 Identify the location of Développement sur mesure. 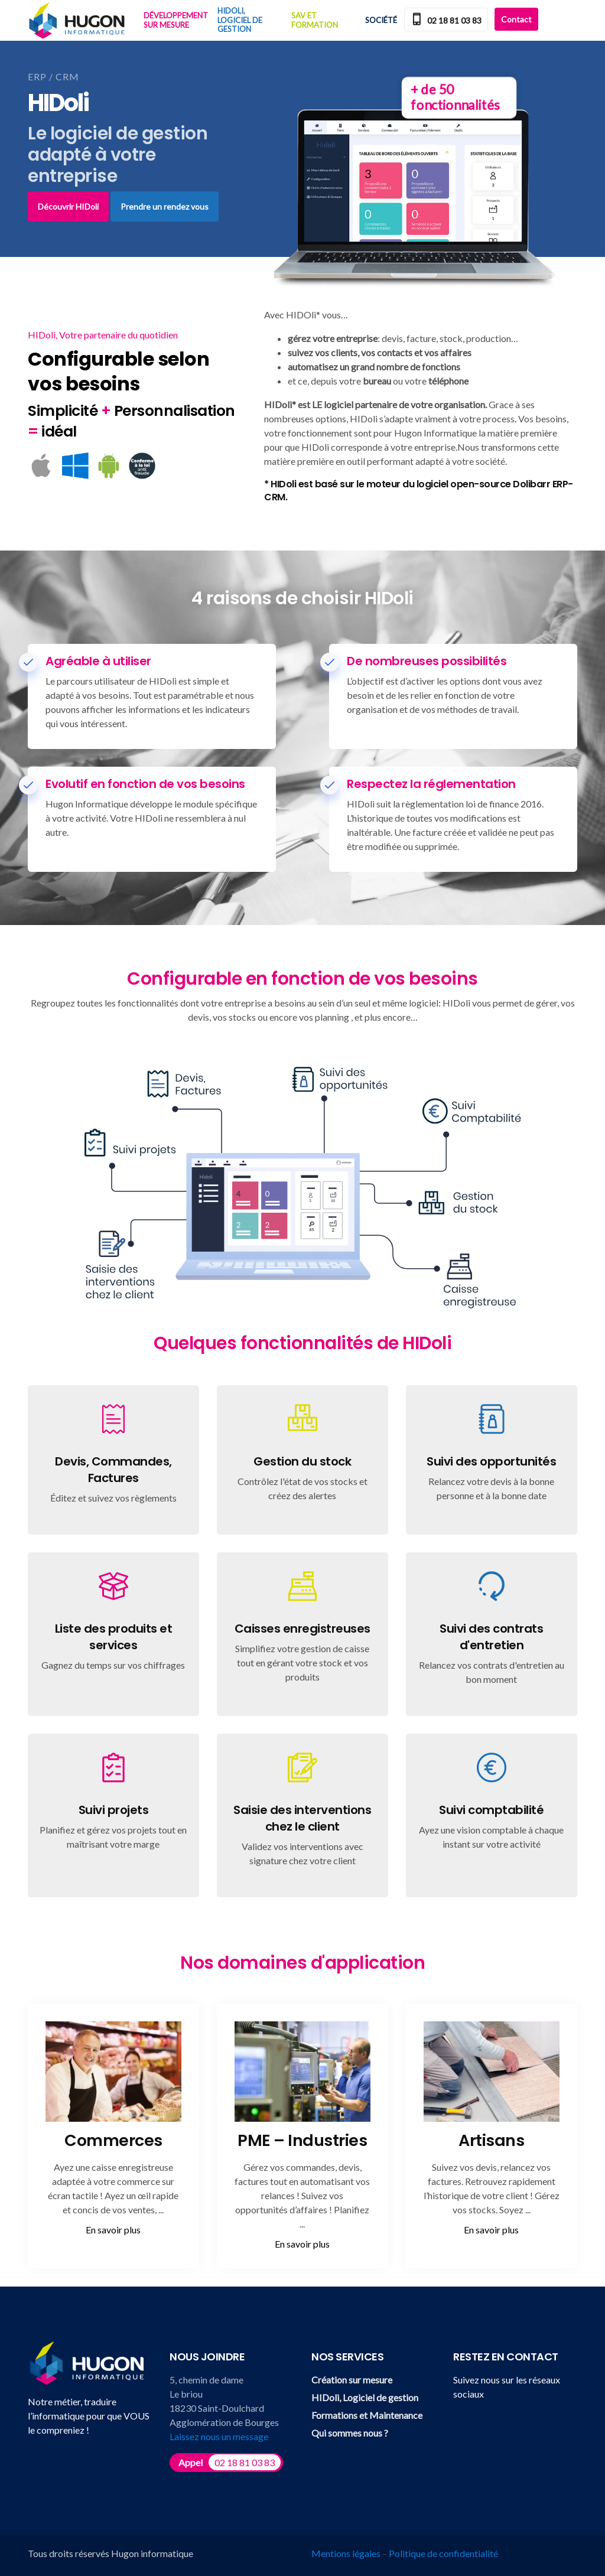
(176, 20).